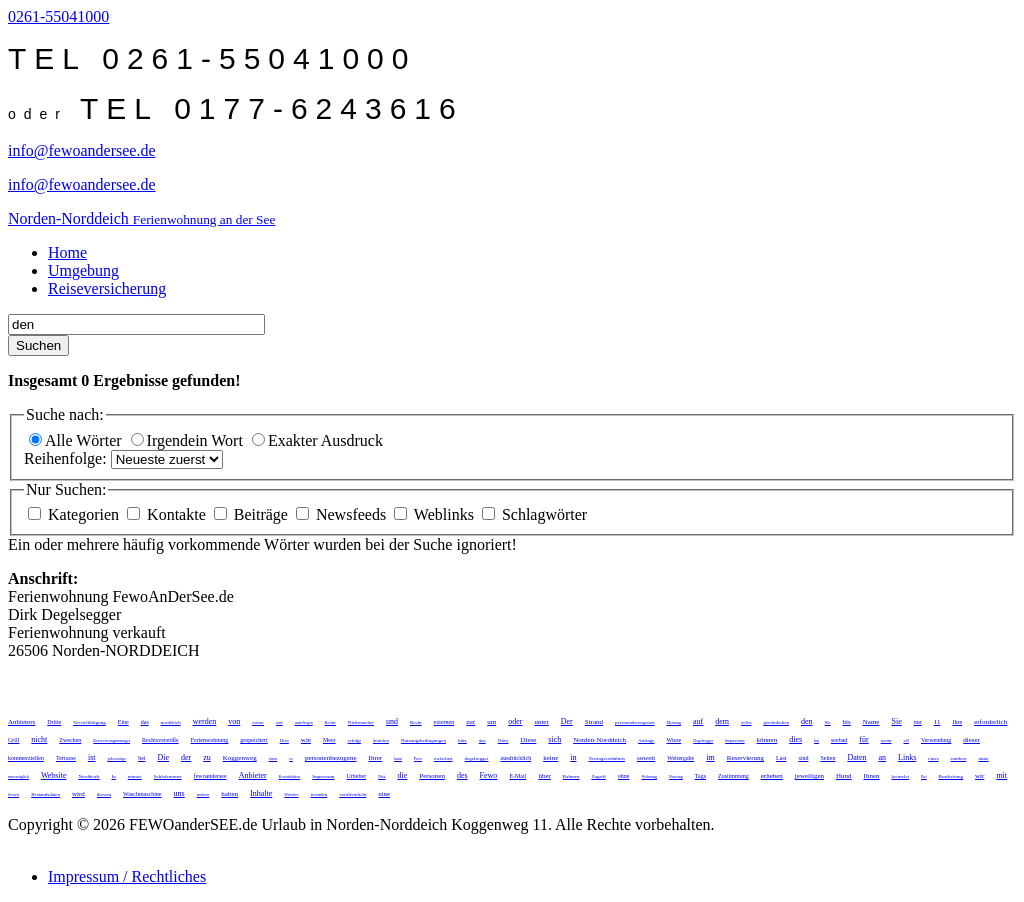 The image size is (1024, 902). Describe the element at coordinates (111, 740) in the screenshot. I see `Reservierungsmanager` at that location.